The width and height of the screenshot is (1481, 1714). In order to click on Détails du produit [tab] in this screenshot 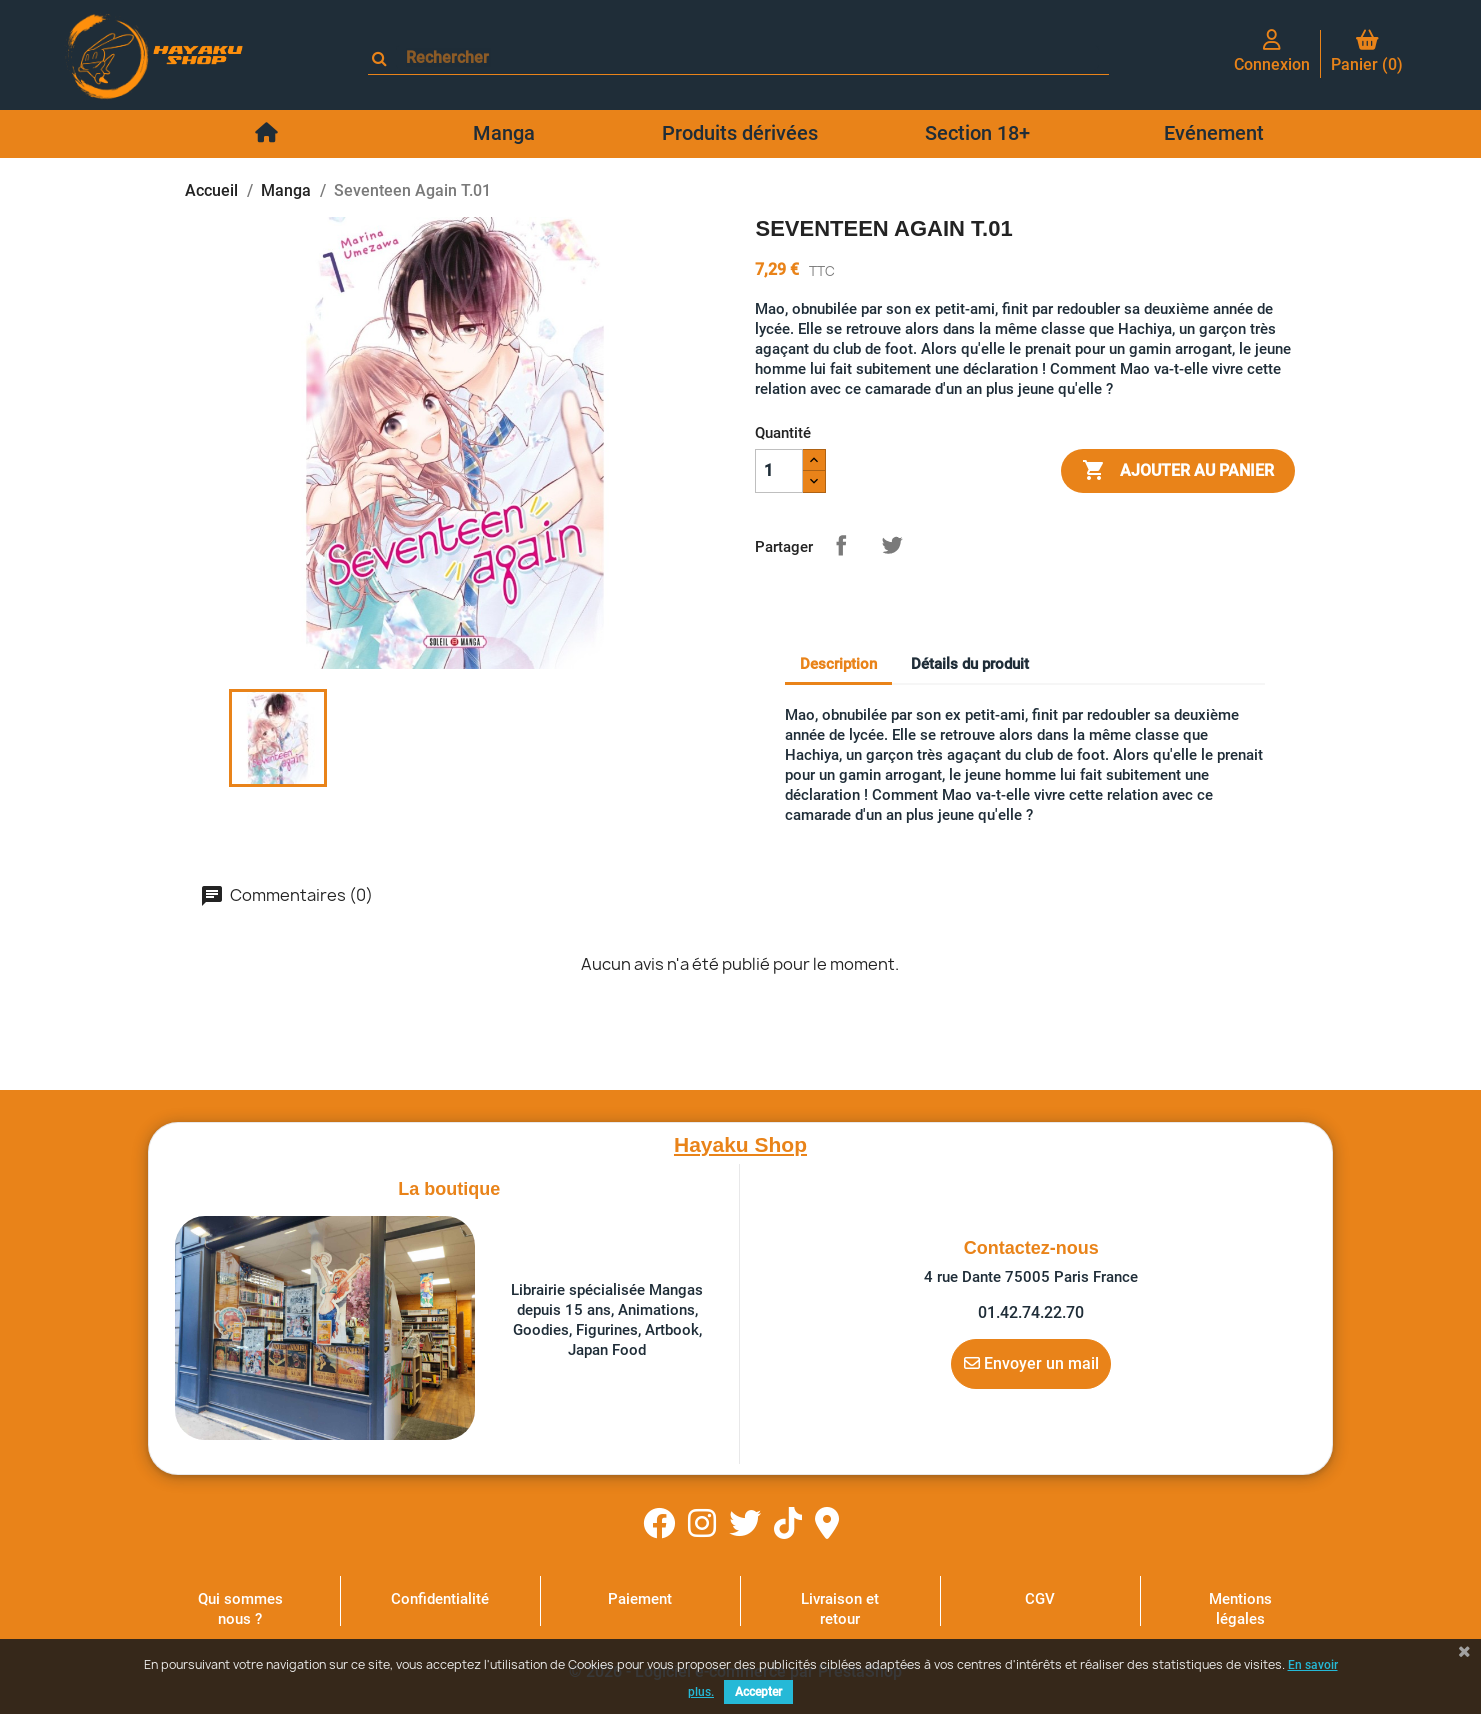, I will do `click(970, 664)`.